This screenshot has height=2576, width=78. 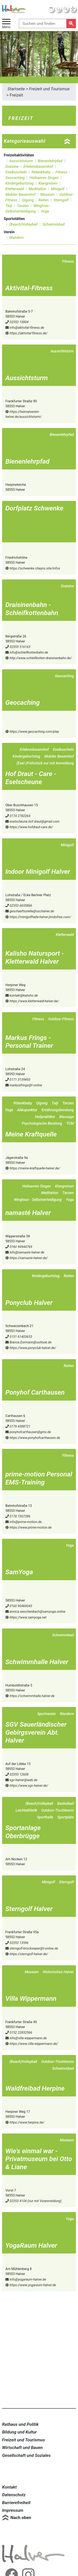 What do you see at coordinates (24, 328) in the screenshot?
I see `info@​aktivital-fitness.de` at bounding box center [24, 328].